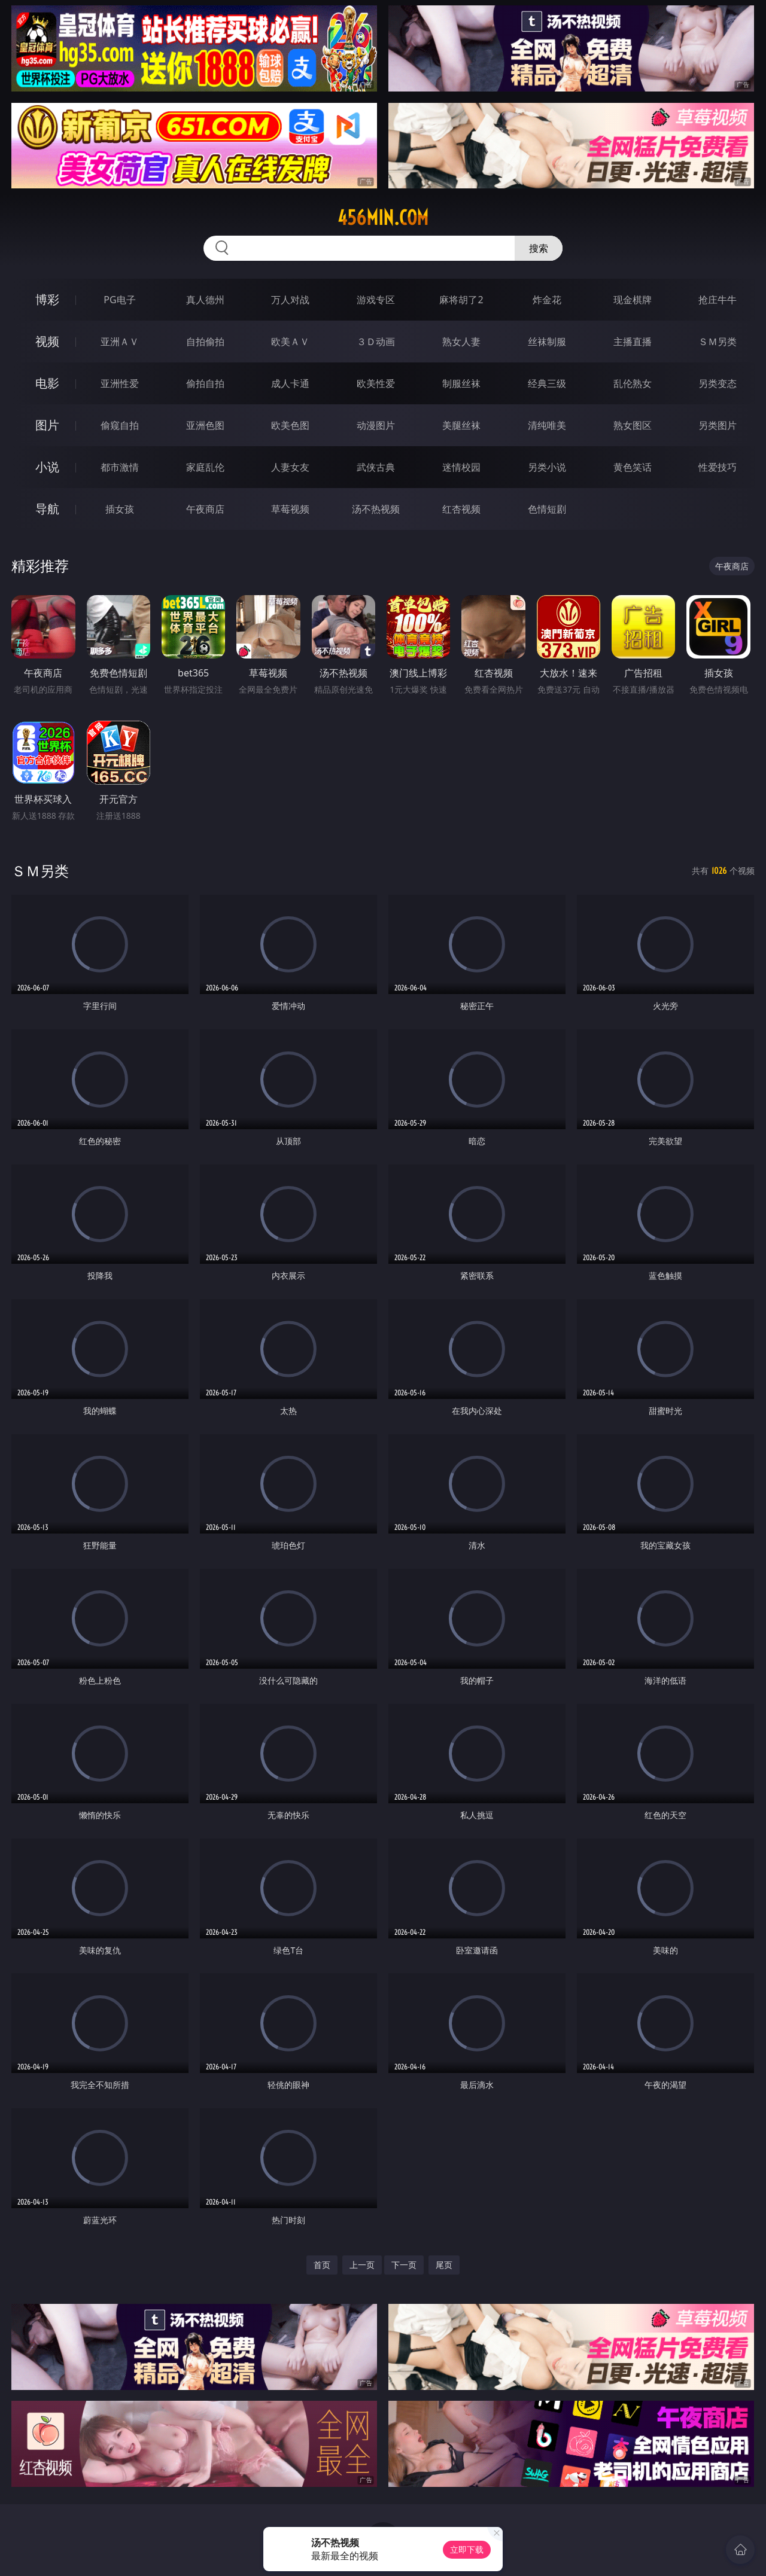 The height and width of the screenshot is (2576, 766). Describe the element at coordinates (376, 509) in the screenshot. I see `汤不热视频` at that location.